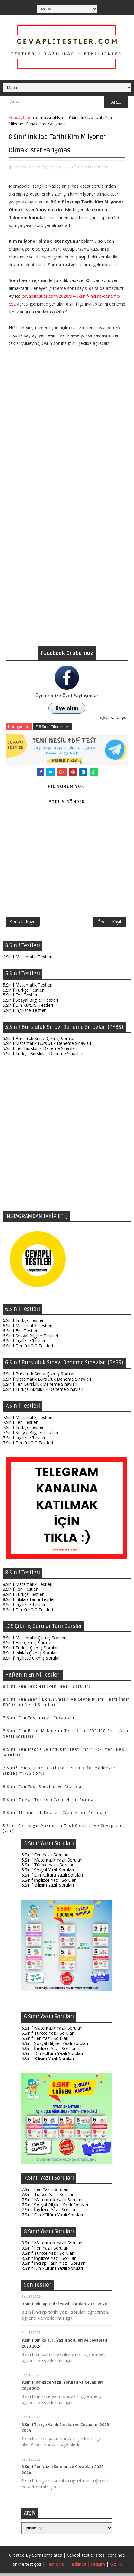 Image resolution: width=134 pixels, height=2576 pixels. What do you see at coordinates (20, 998) in the screenshot?
I see `5.Sınıf Fen Testleri` at bounding box center [20, 998].